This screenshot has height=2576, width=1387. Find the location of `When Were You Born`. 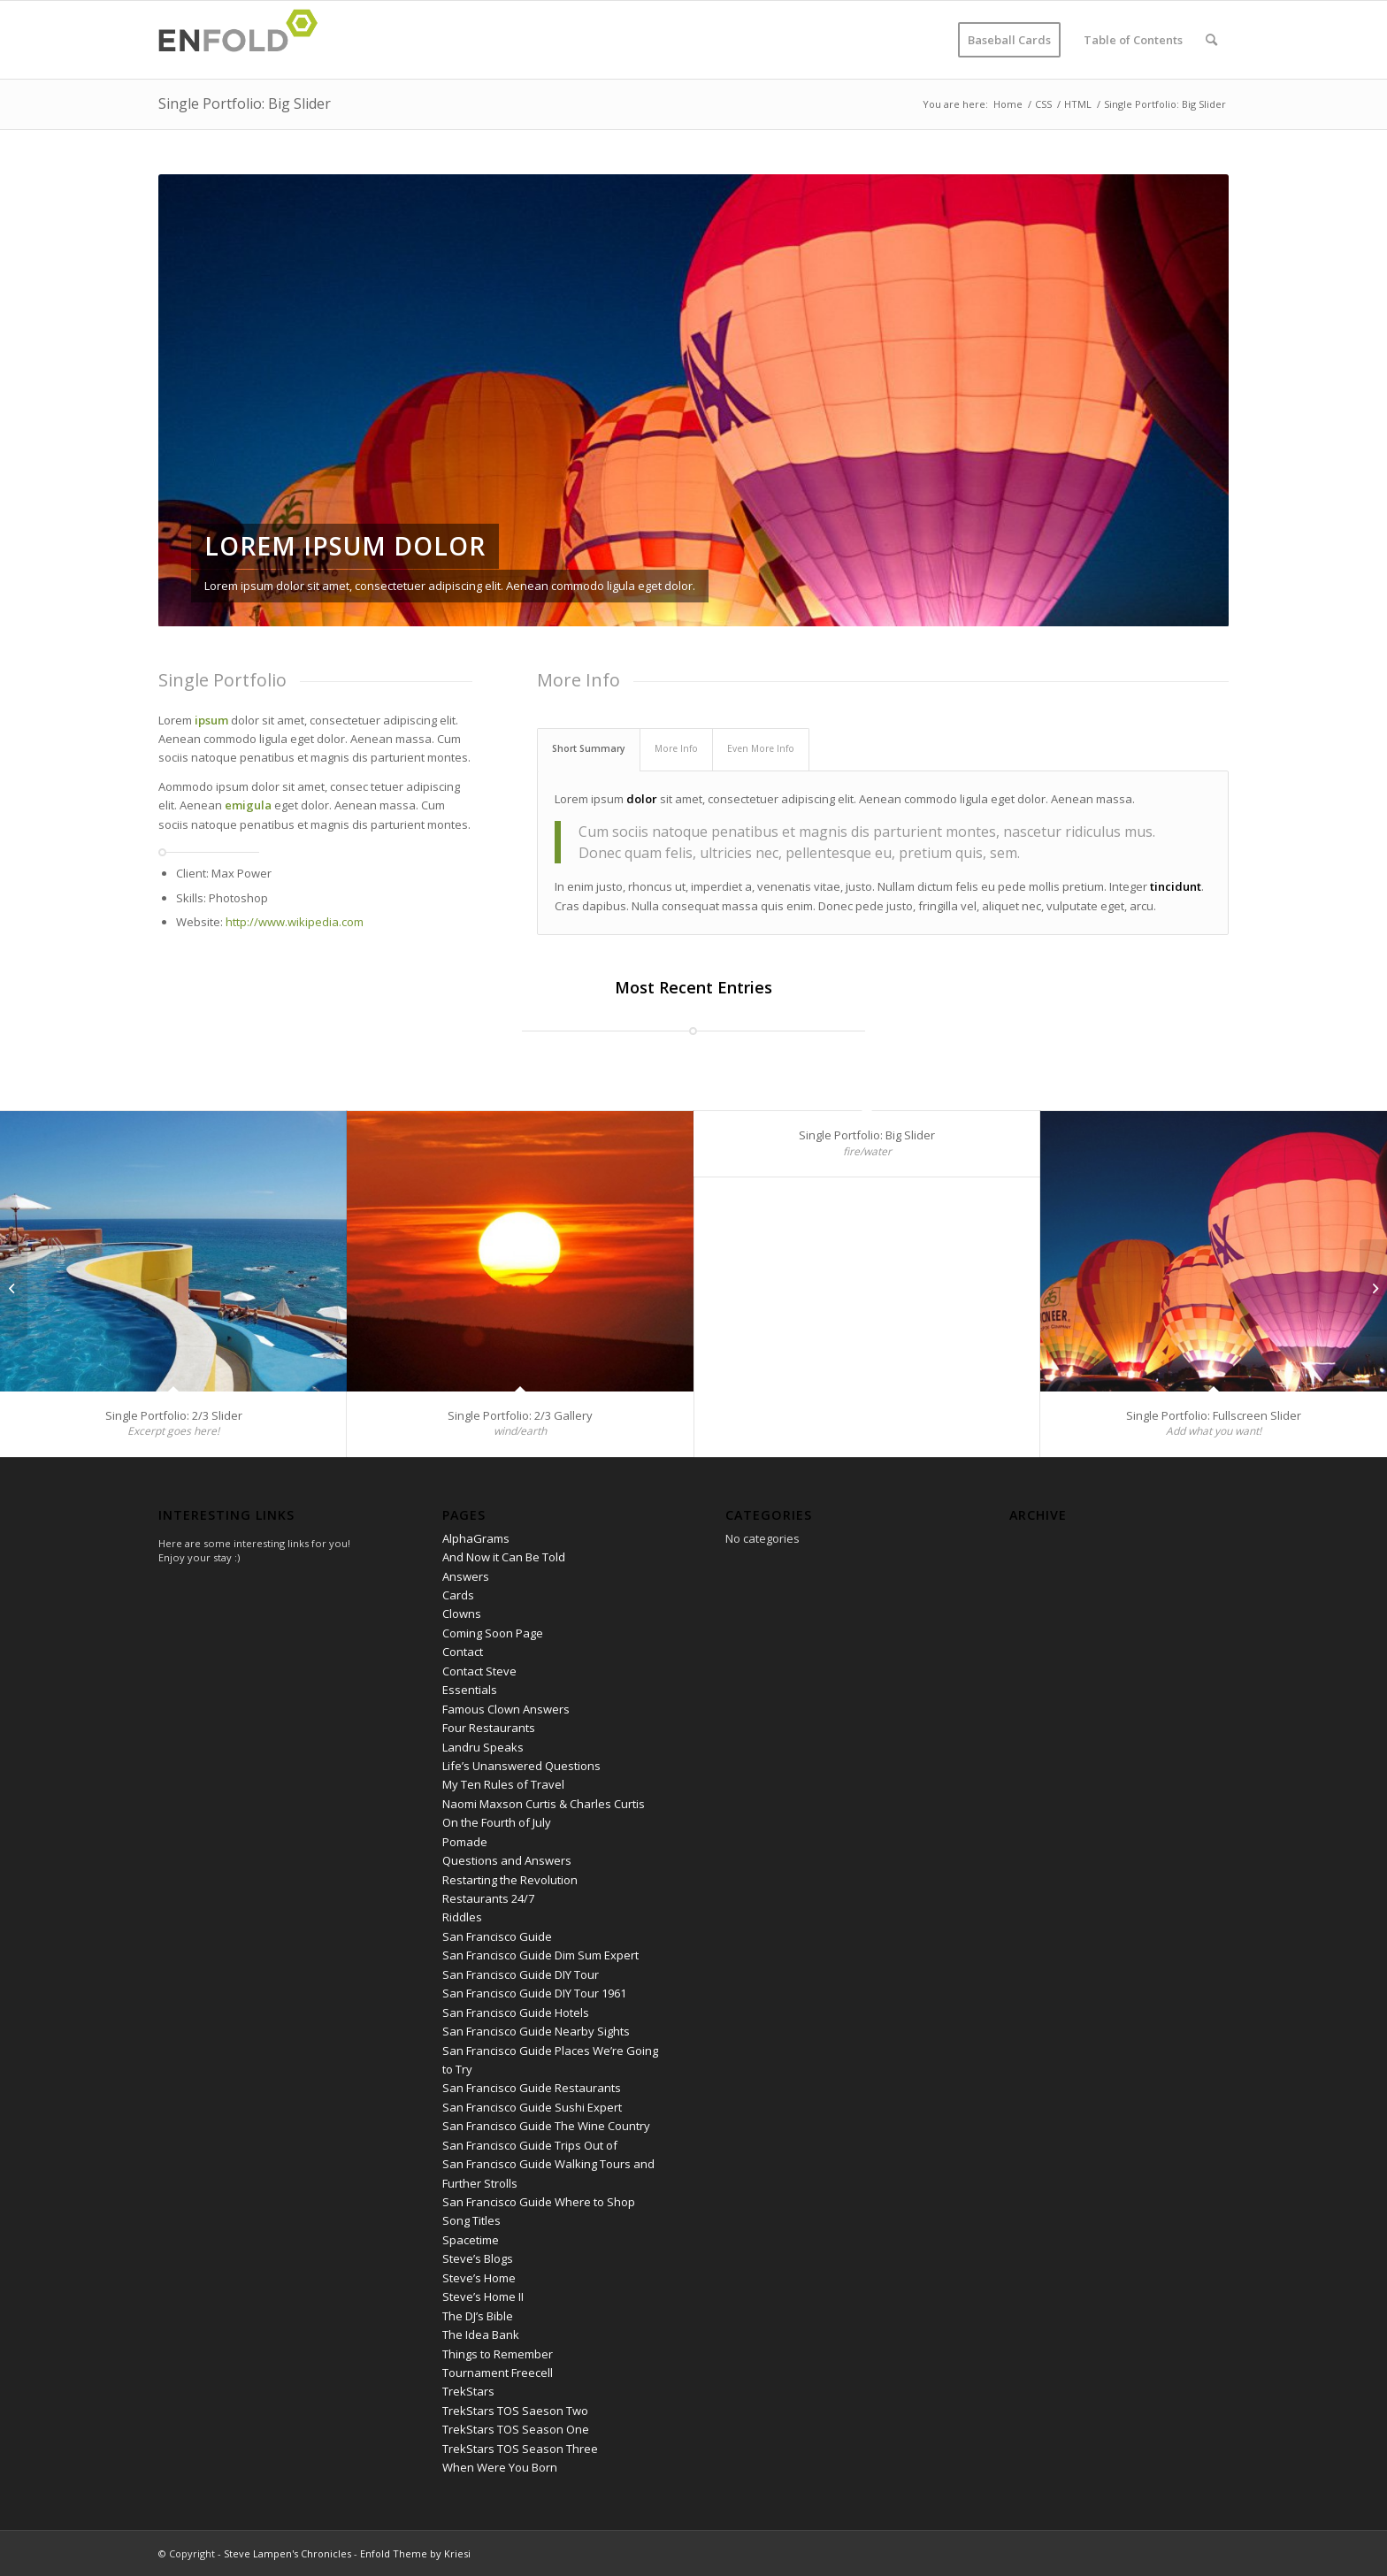

When Were You Born is located at coordinates (499, 2467).